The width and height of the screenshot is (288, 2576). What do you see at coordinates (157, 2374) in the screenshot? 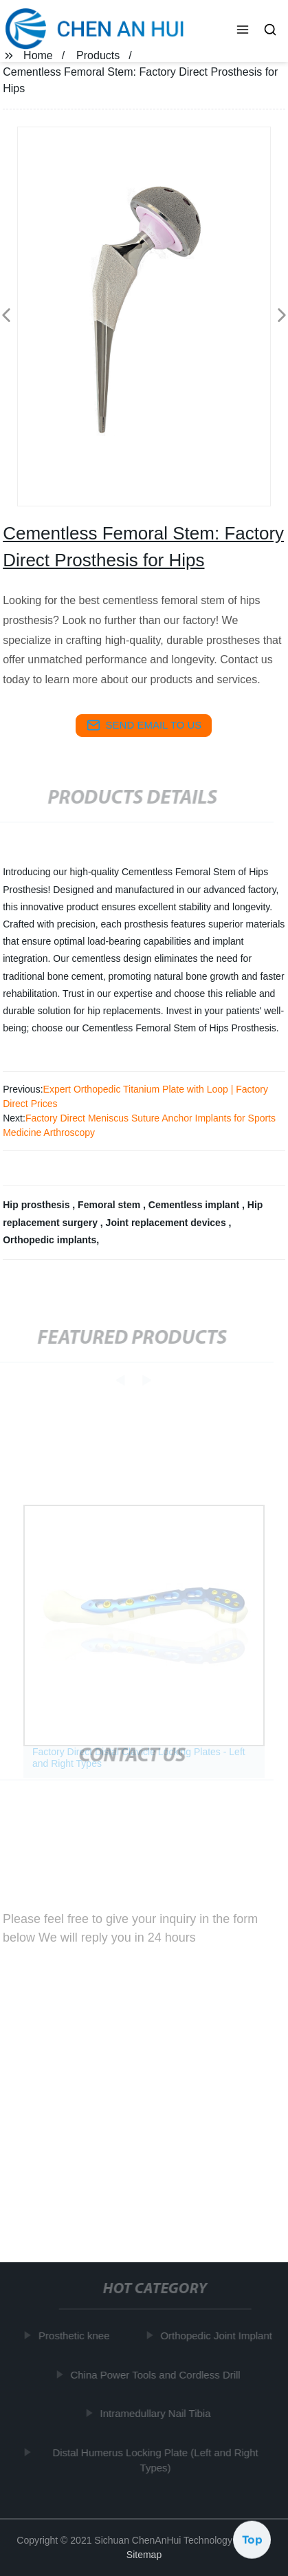
I see `China Power Tools and Cordless Drill` at bounding box center [157, 2374].